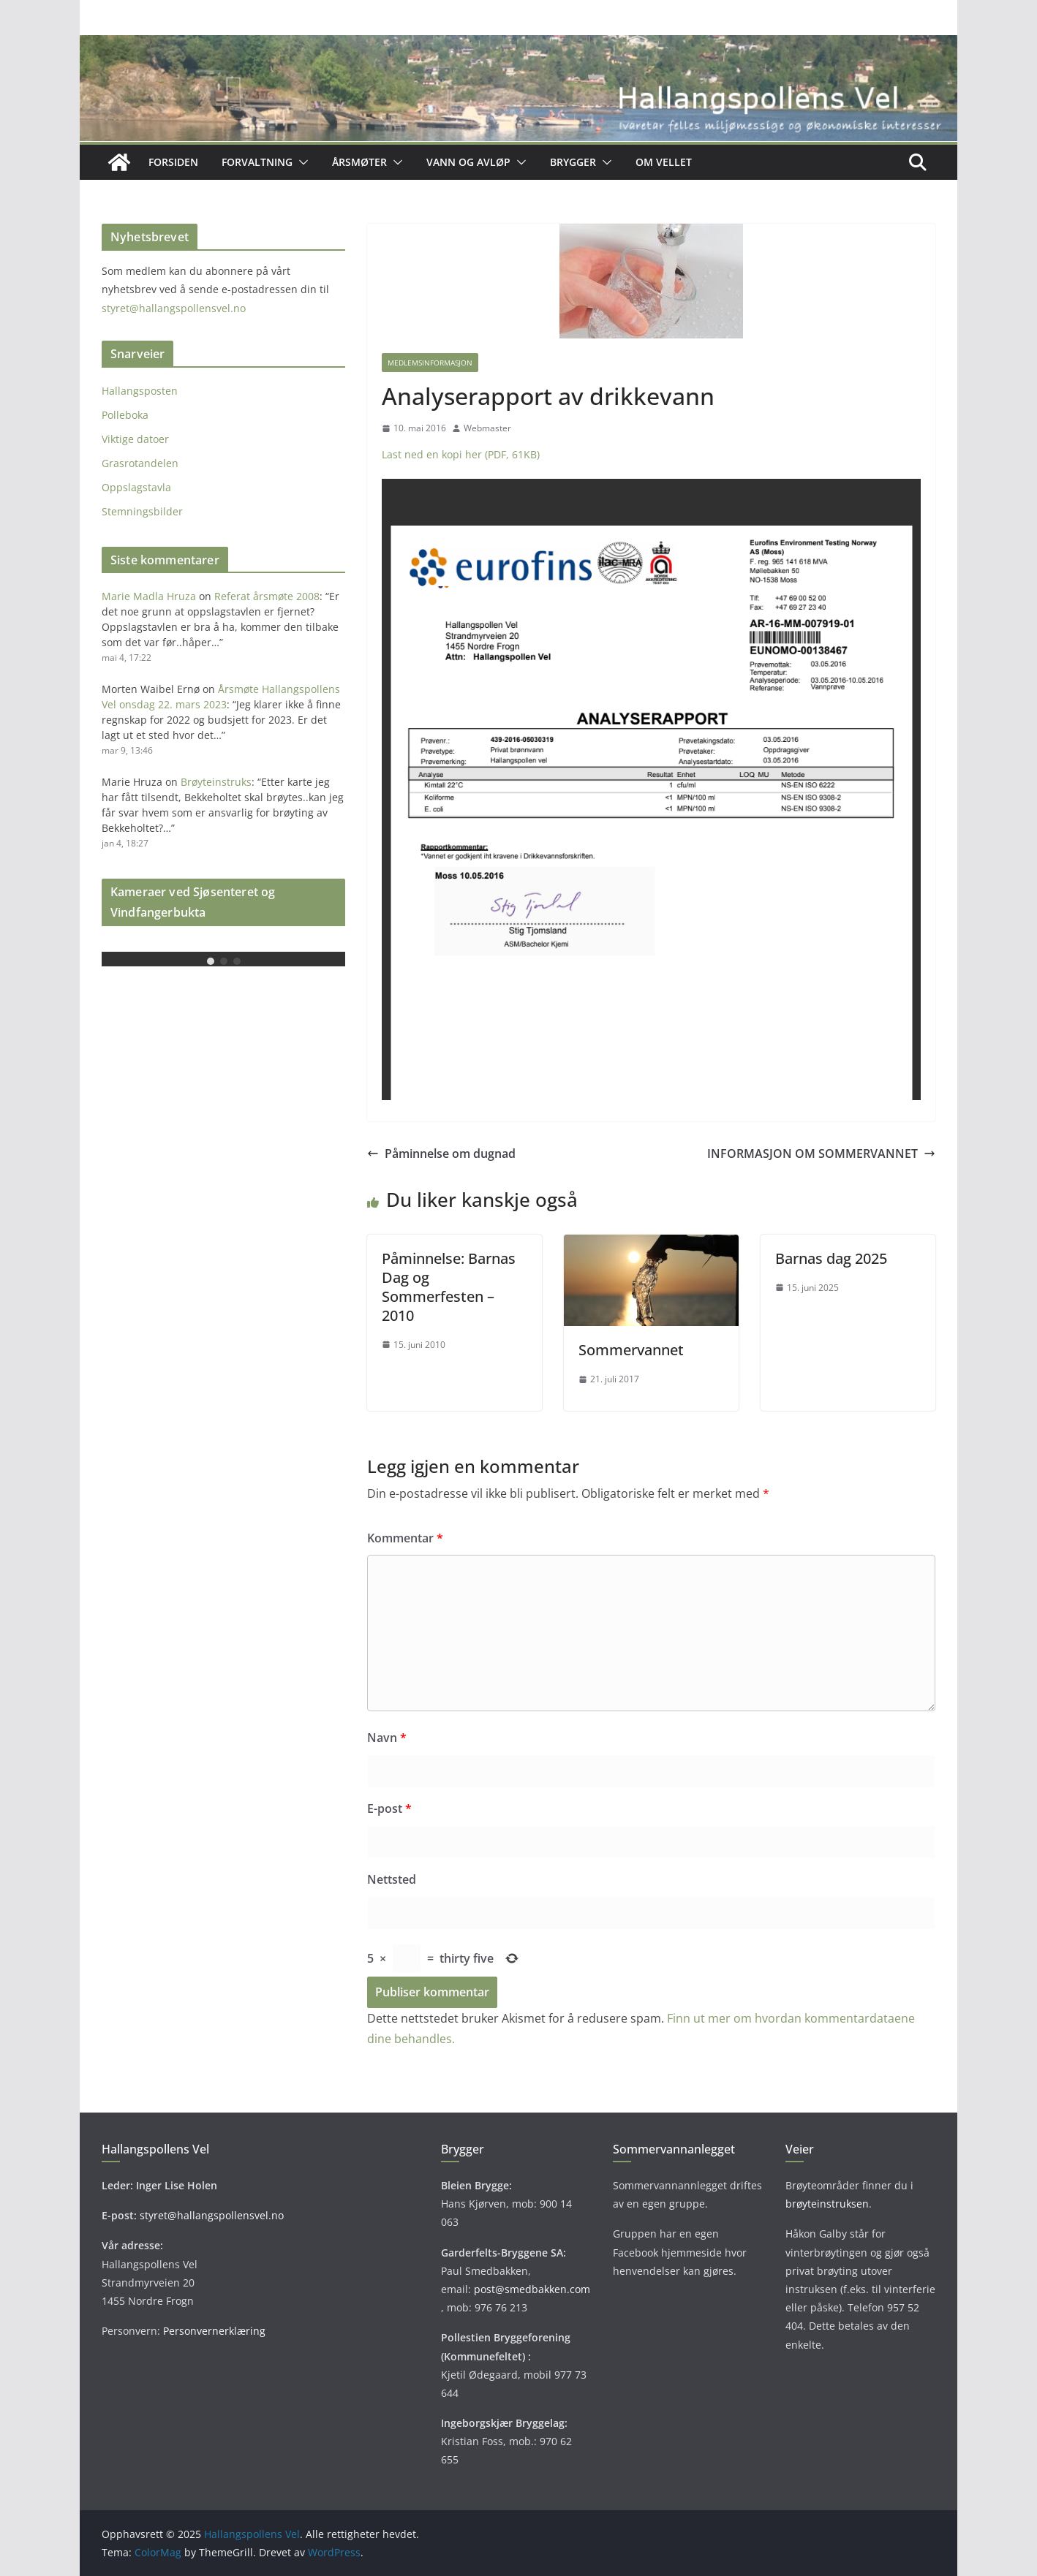 This screenshot has height=2576, width=1037. Describe the element at coordinates (359, 162) in the screenshot. I see `Årsmøter` at that location.